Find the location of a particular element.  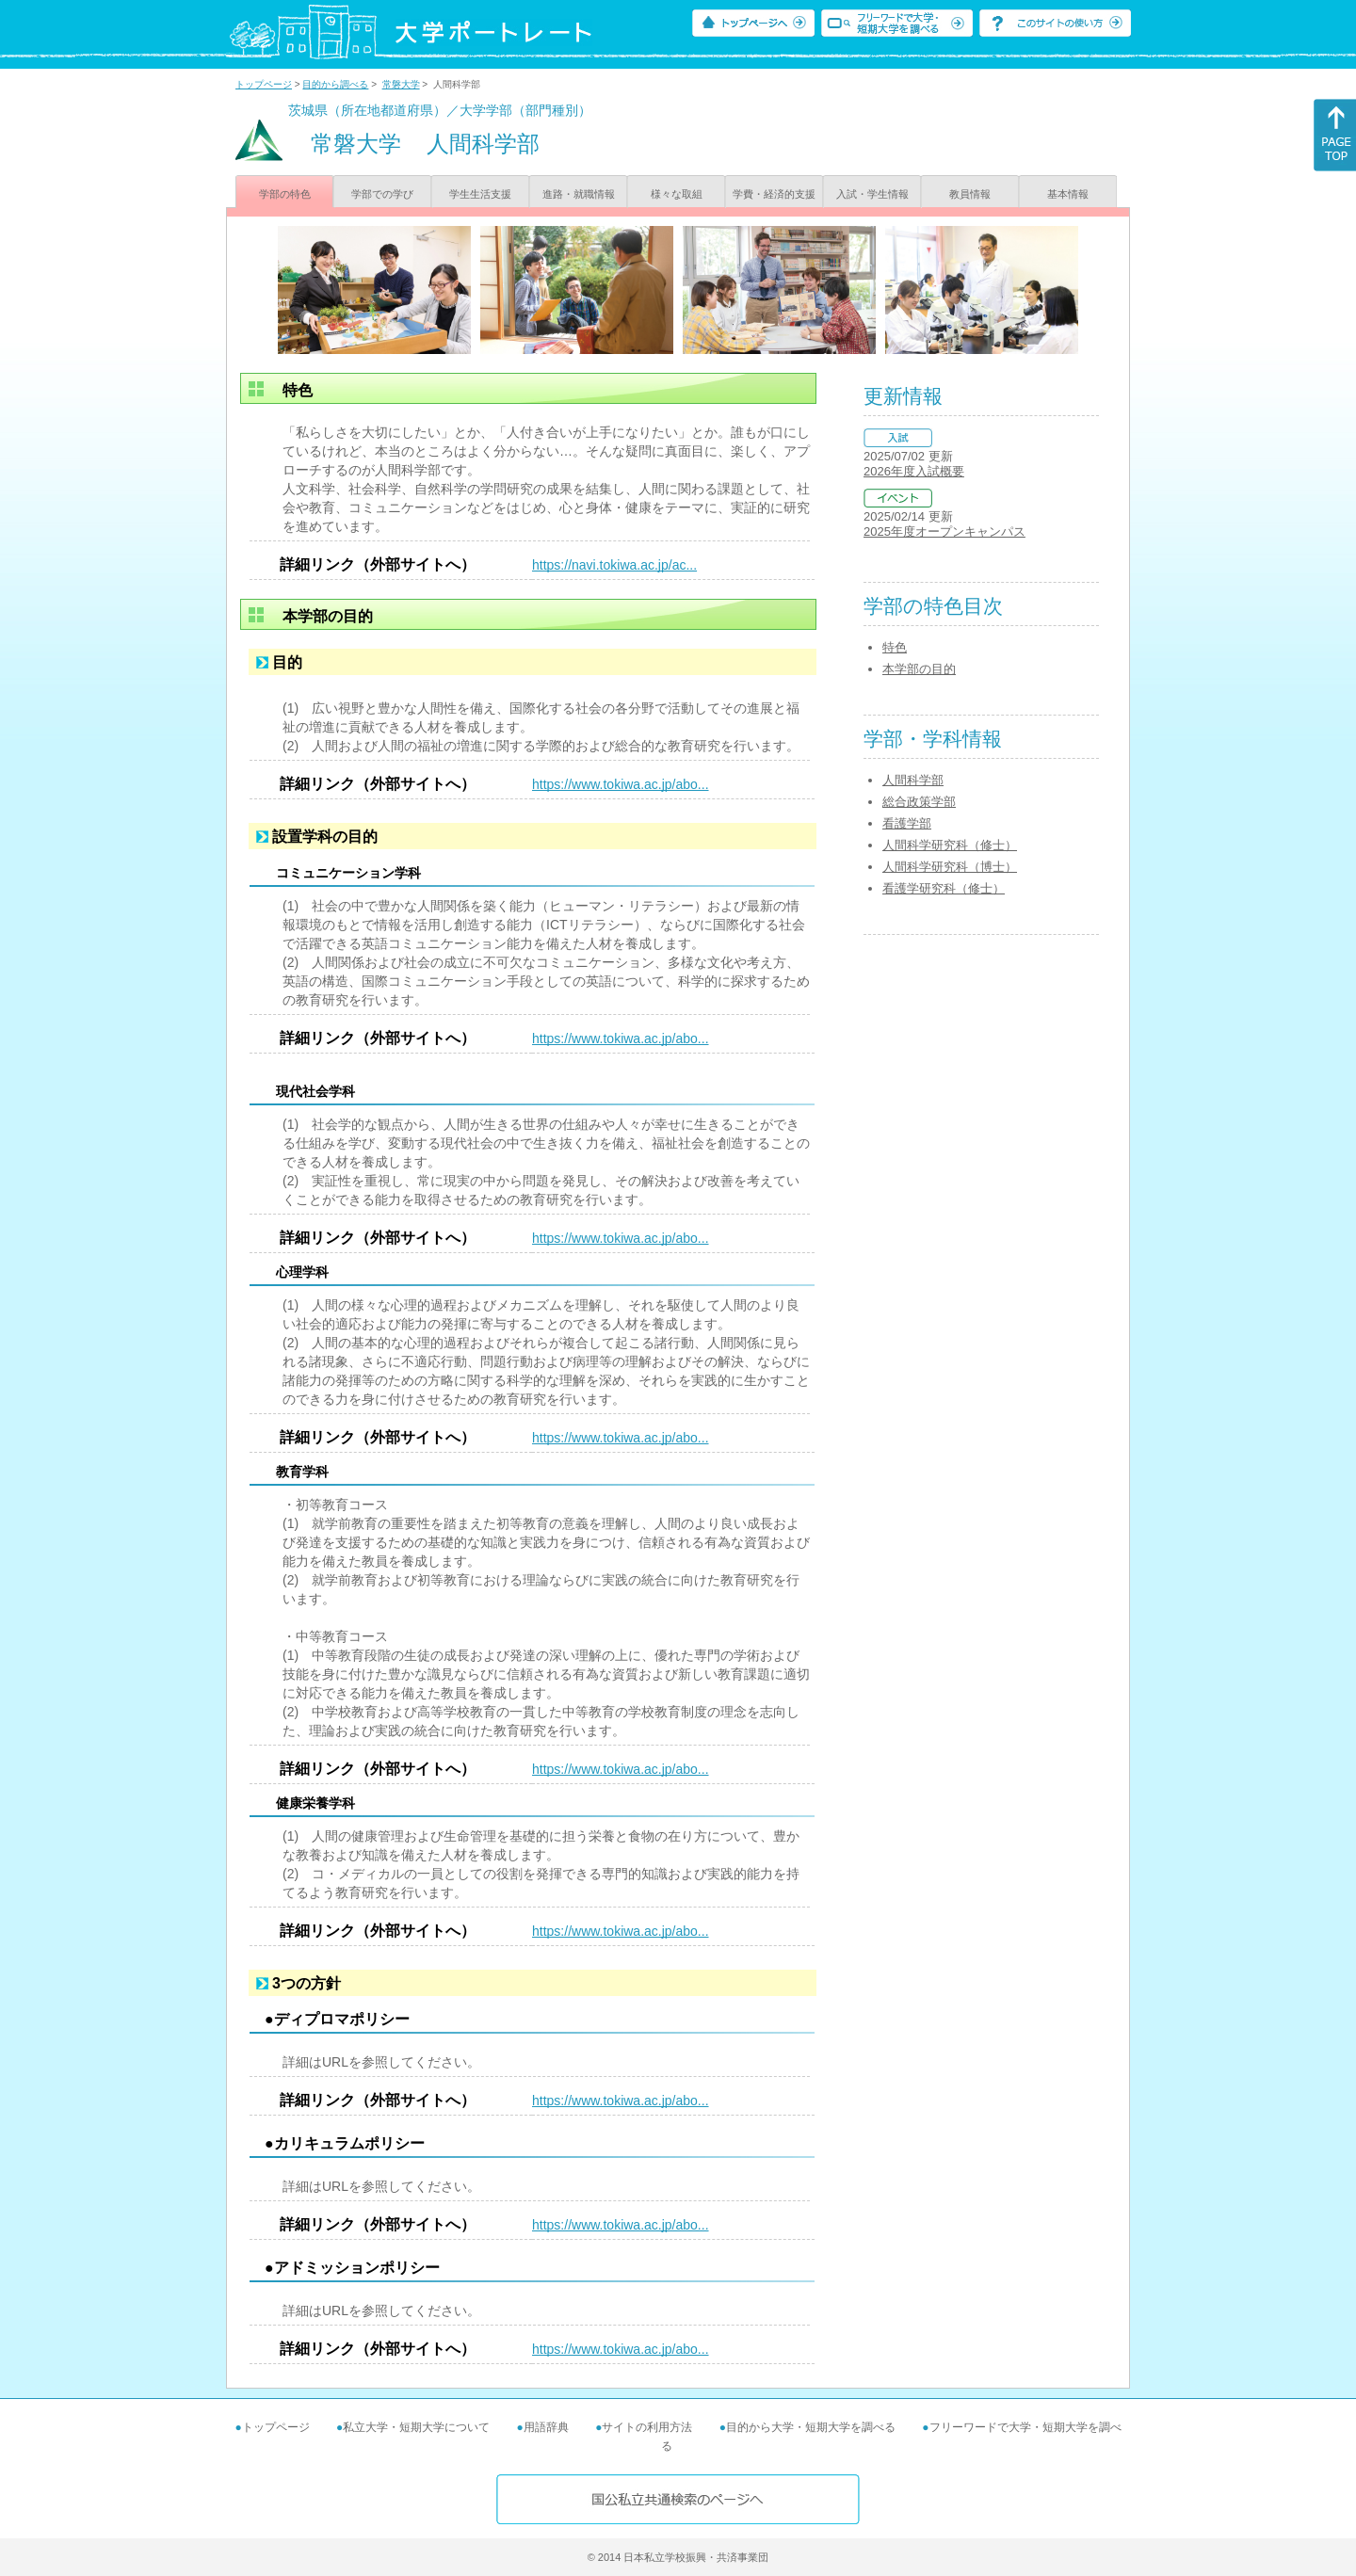

様々な取組 is located at coordinates (676, 194).